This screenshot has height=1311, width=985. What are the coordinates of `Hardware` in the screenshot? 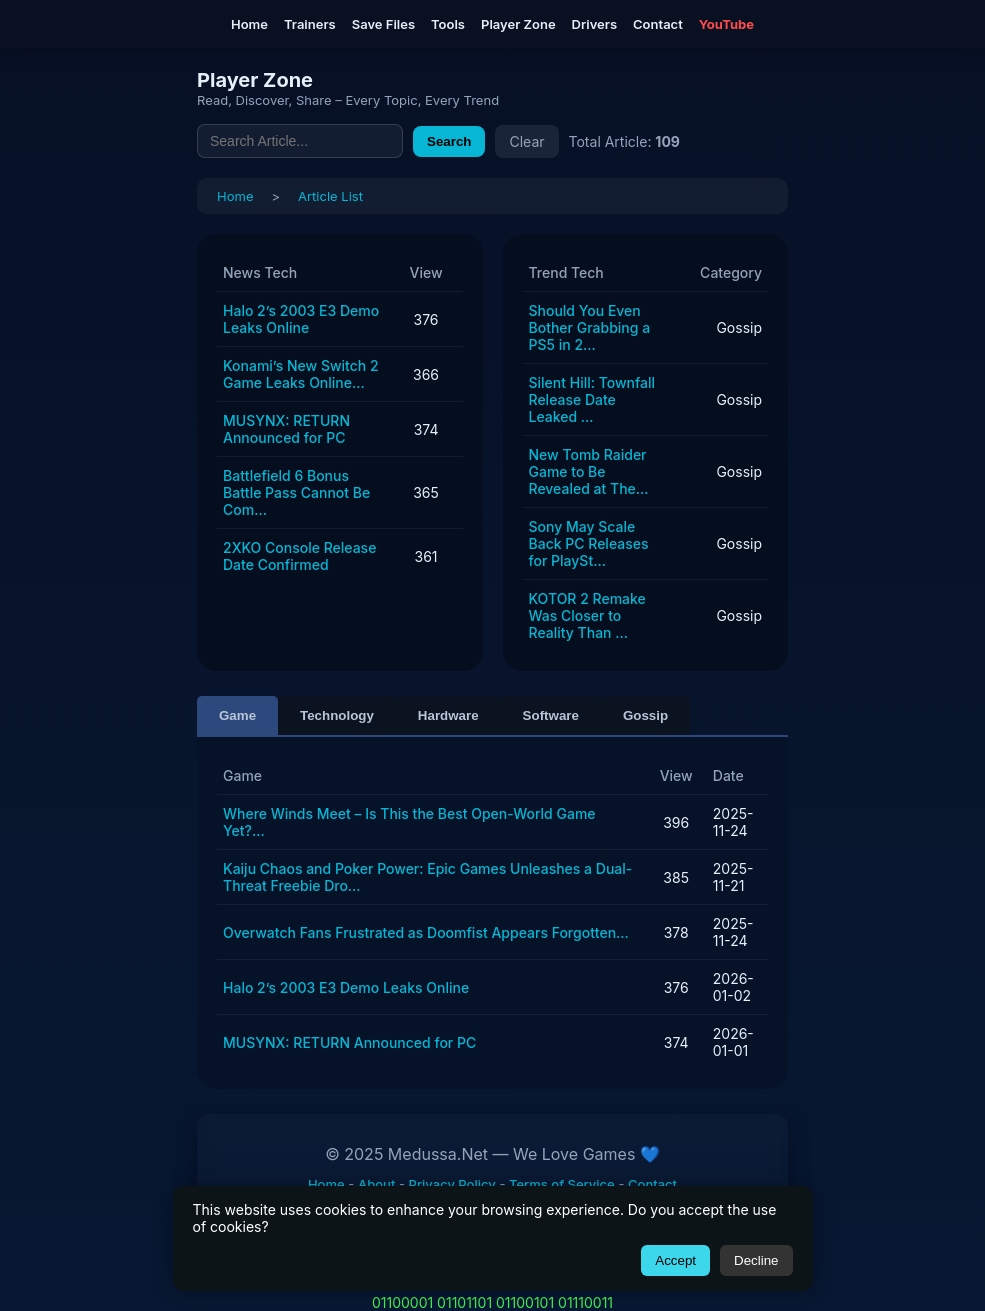 It's located at (448, 715).